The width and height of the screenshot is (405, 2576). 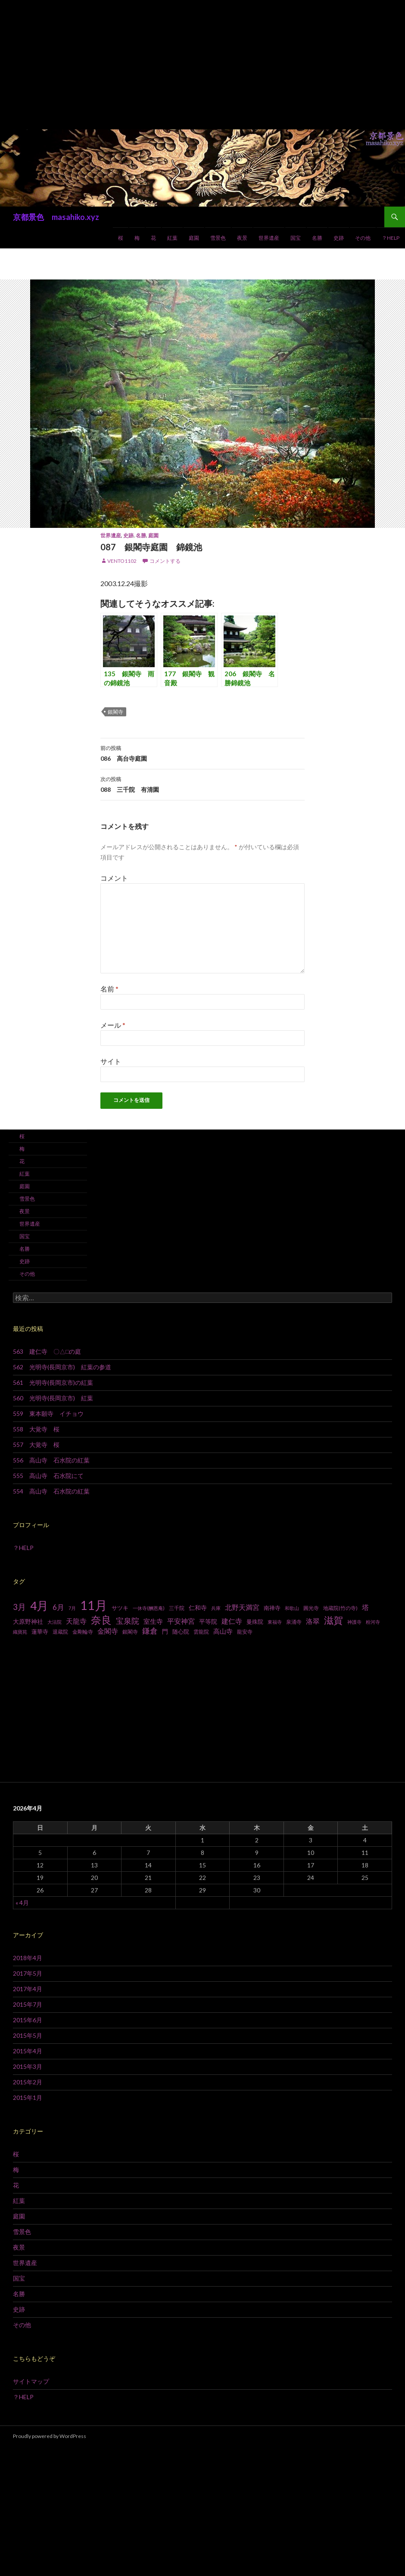 I want to click on 562 光明寺(長岡京市) 紅葉の参道, so click(x=62, y=1367).